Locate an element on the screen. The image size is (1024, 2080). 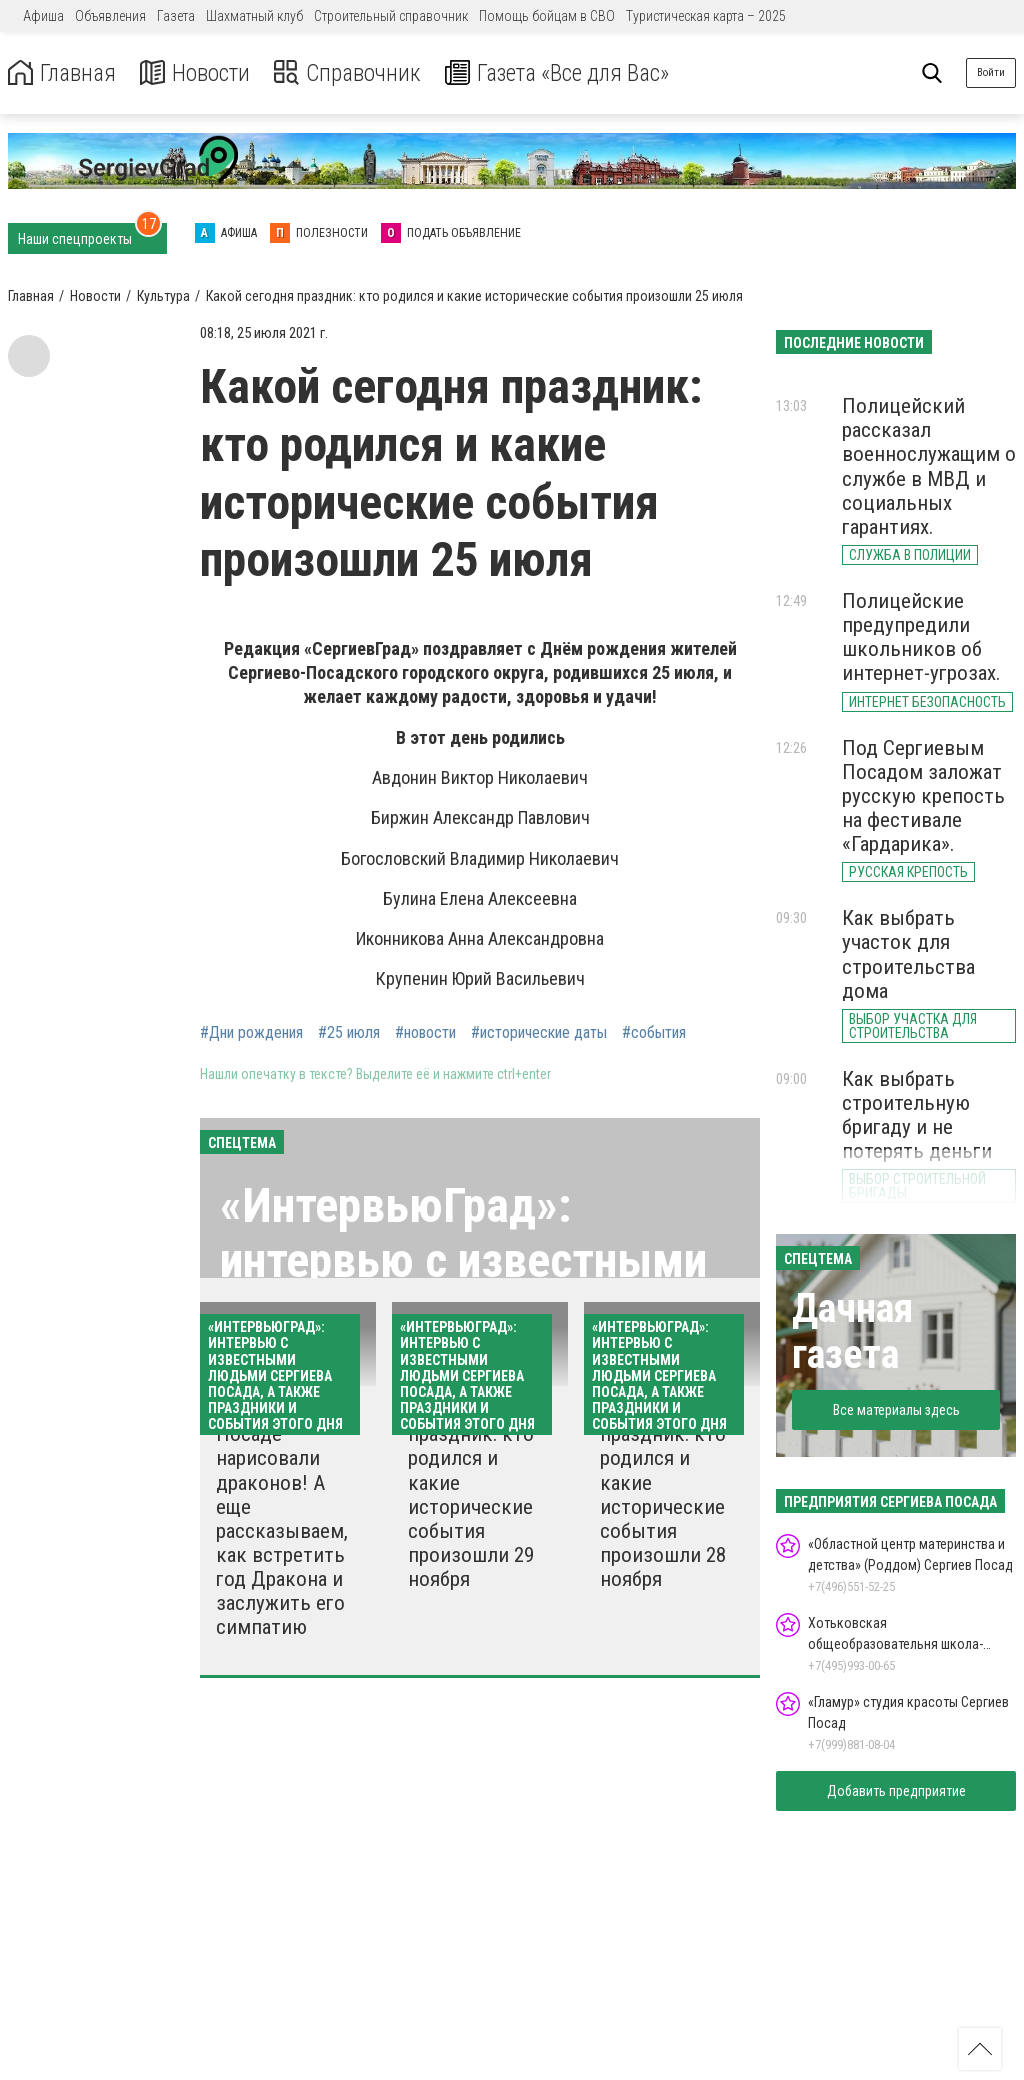
Все материалы здесь is located at coordinates (896, 1410).